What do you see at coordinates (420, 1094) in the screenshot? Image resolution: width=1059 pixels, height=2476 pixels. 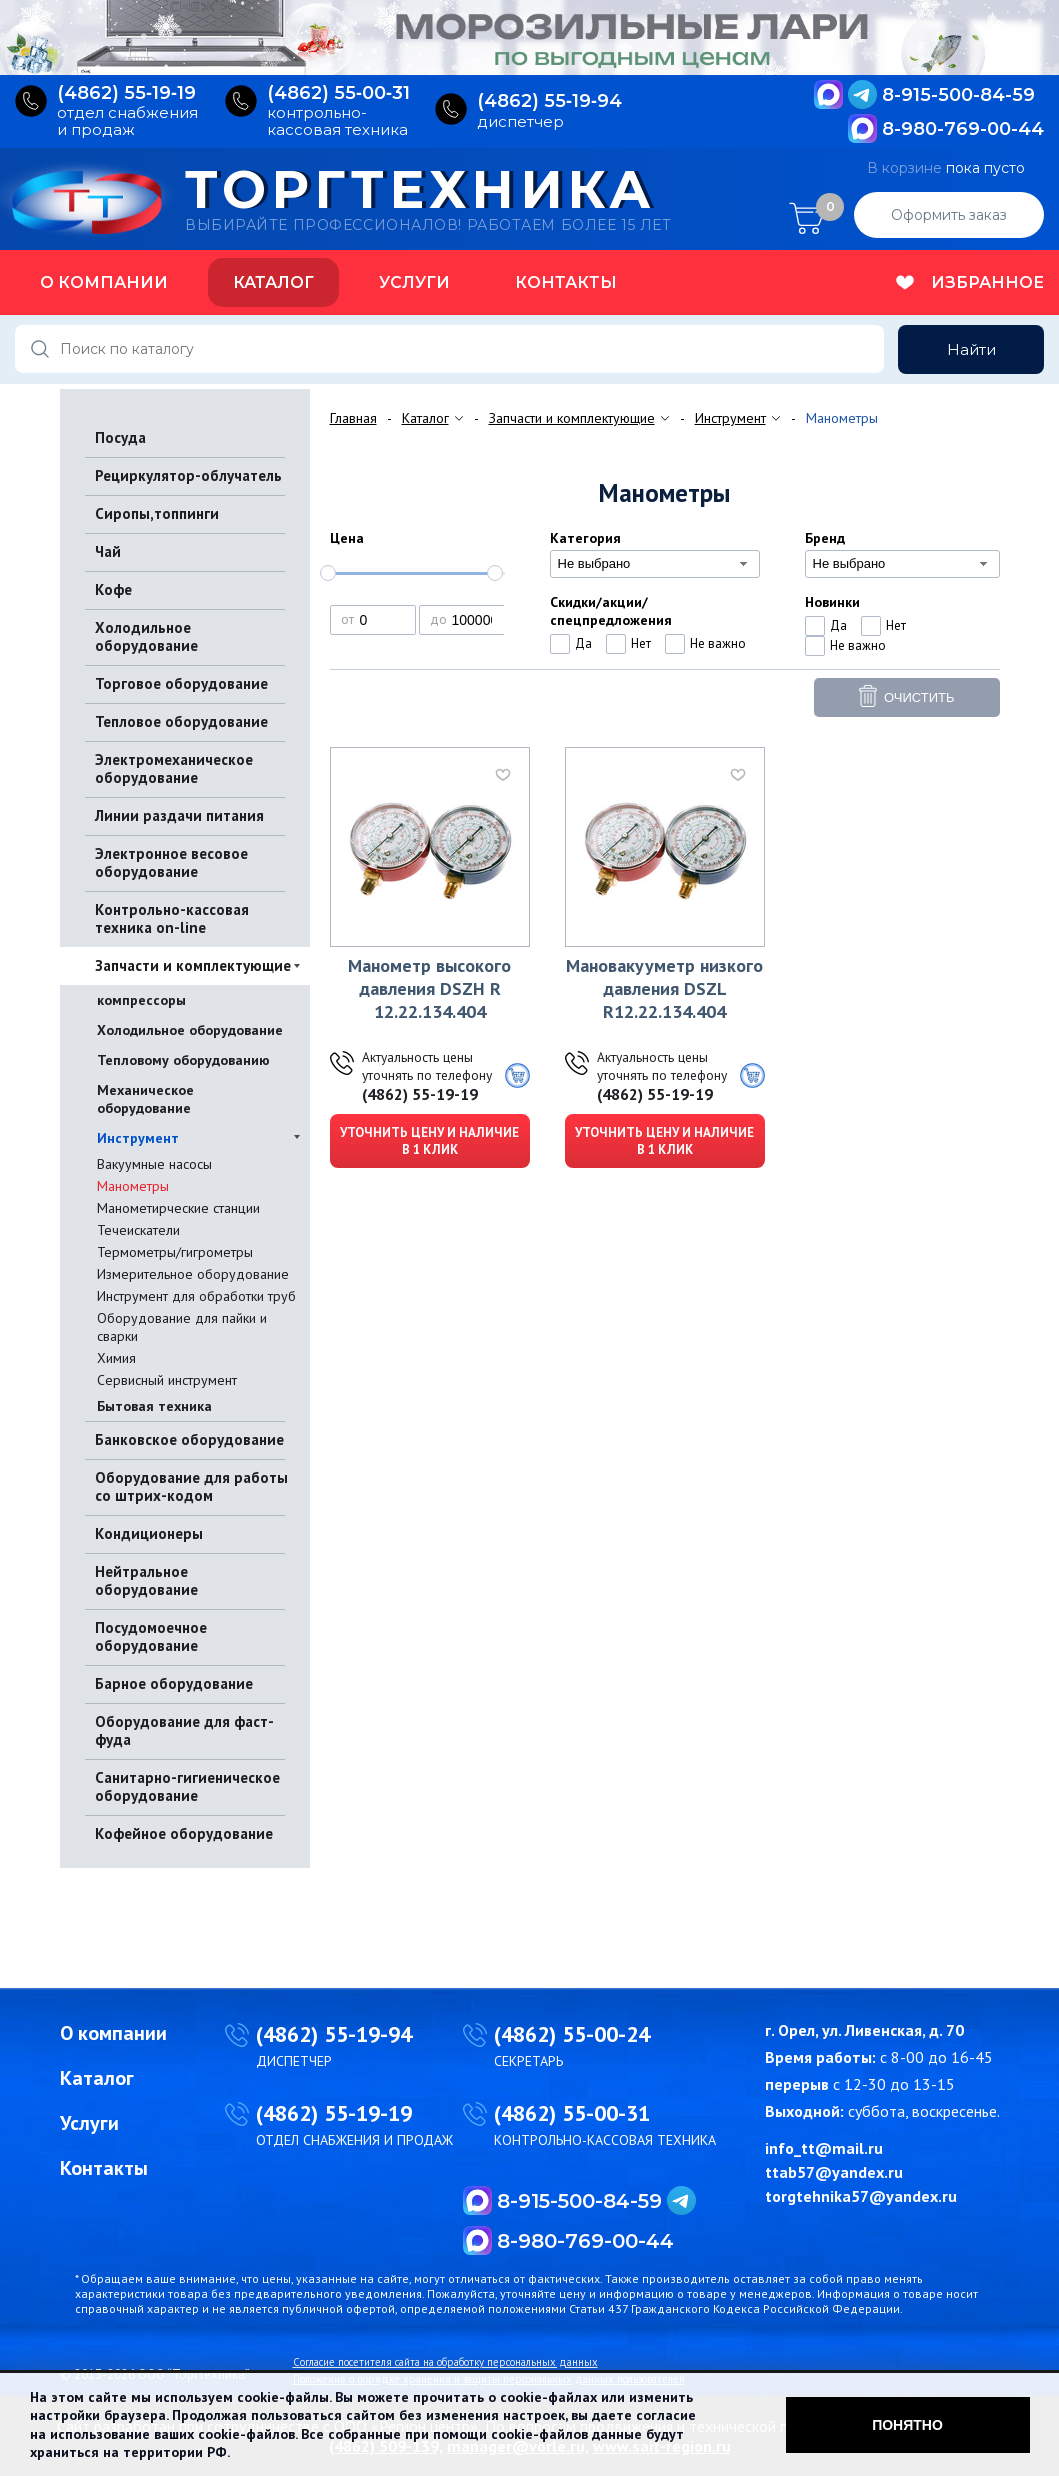 I see `(4862) 55-19-19` at bounding box center [420, 1094].